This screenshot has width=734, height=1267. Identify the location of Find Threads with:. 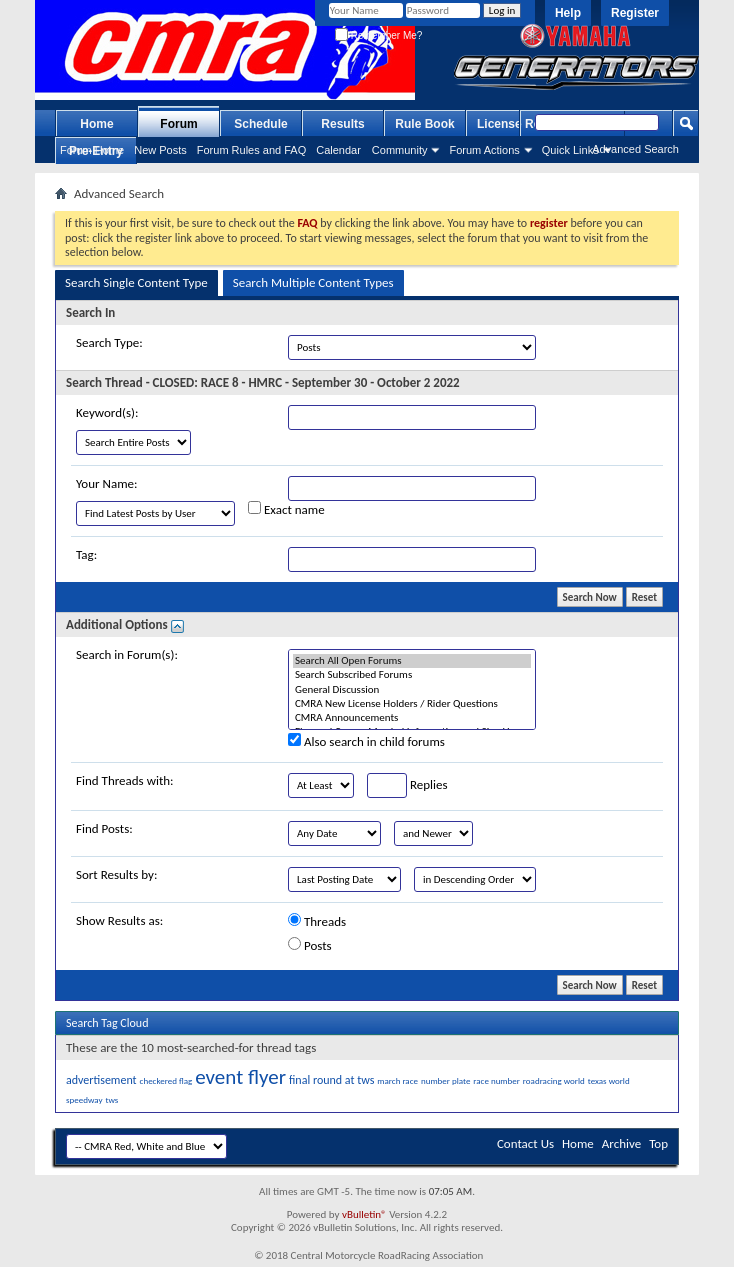
(125, 780).